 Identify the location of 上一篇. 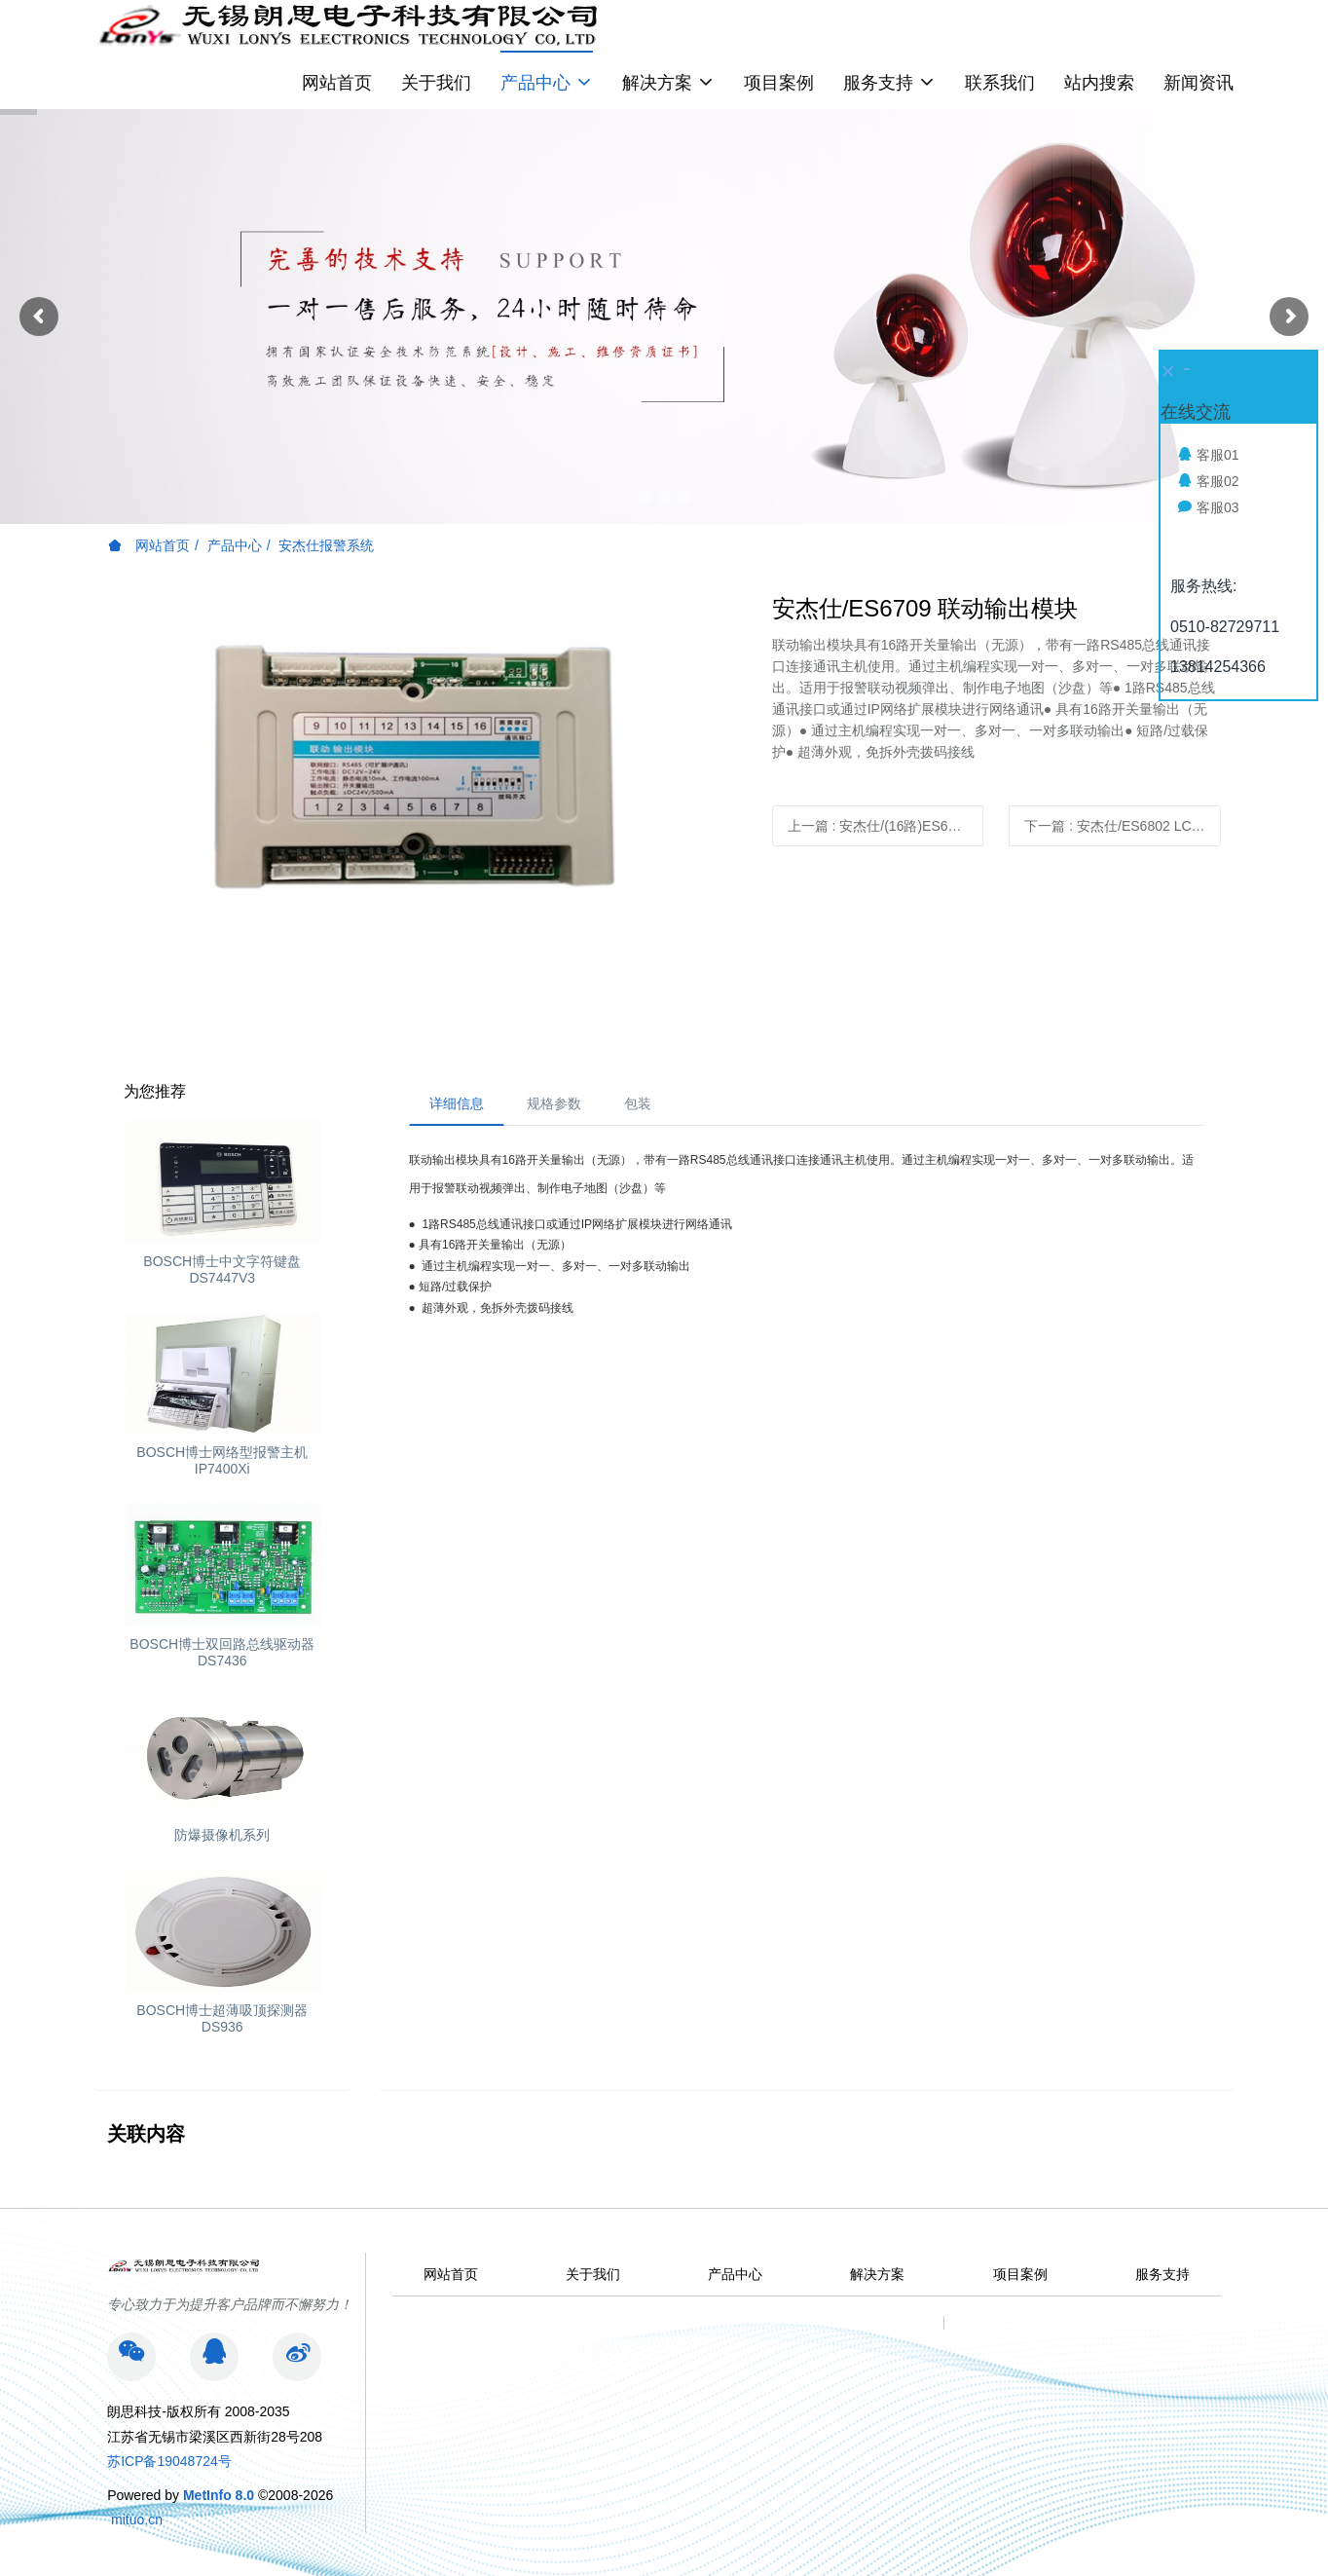
(886, 826).